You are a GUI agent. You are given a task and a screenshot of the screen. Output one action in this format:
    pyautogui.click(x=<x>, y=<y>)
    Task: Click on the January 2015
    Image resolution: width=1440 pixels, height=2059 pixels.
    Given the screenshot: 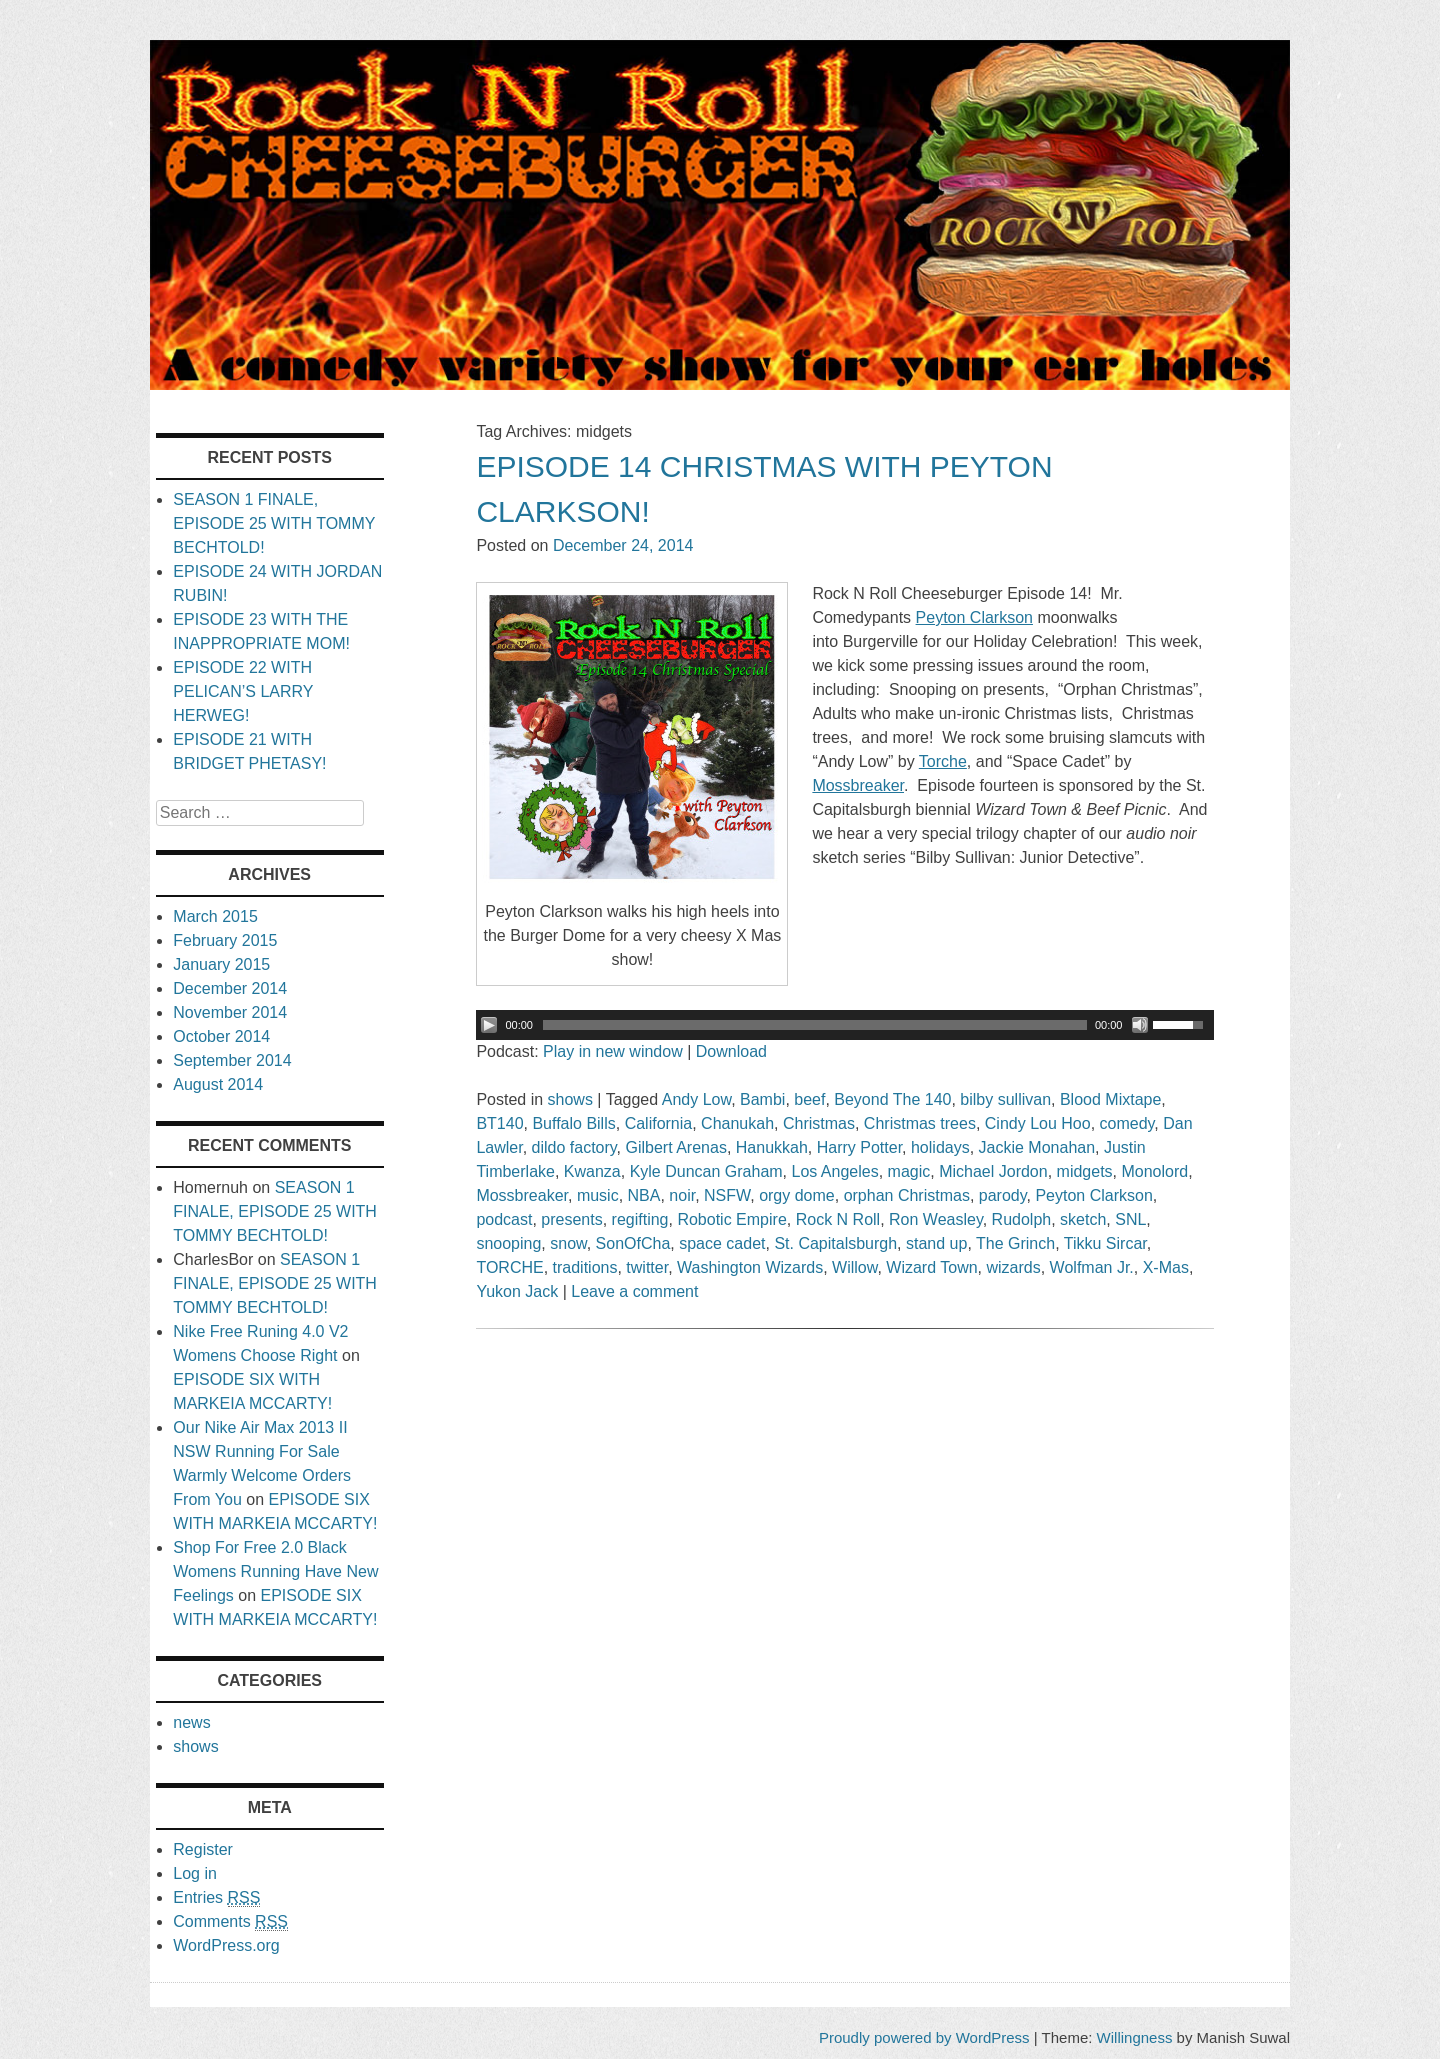 What is the action you would take?
    pyautogui.click(x=221, y=964)
    